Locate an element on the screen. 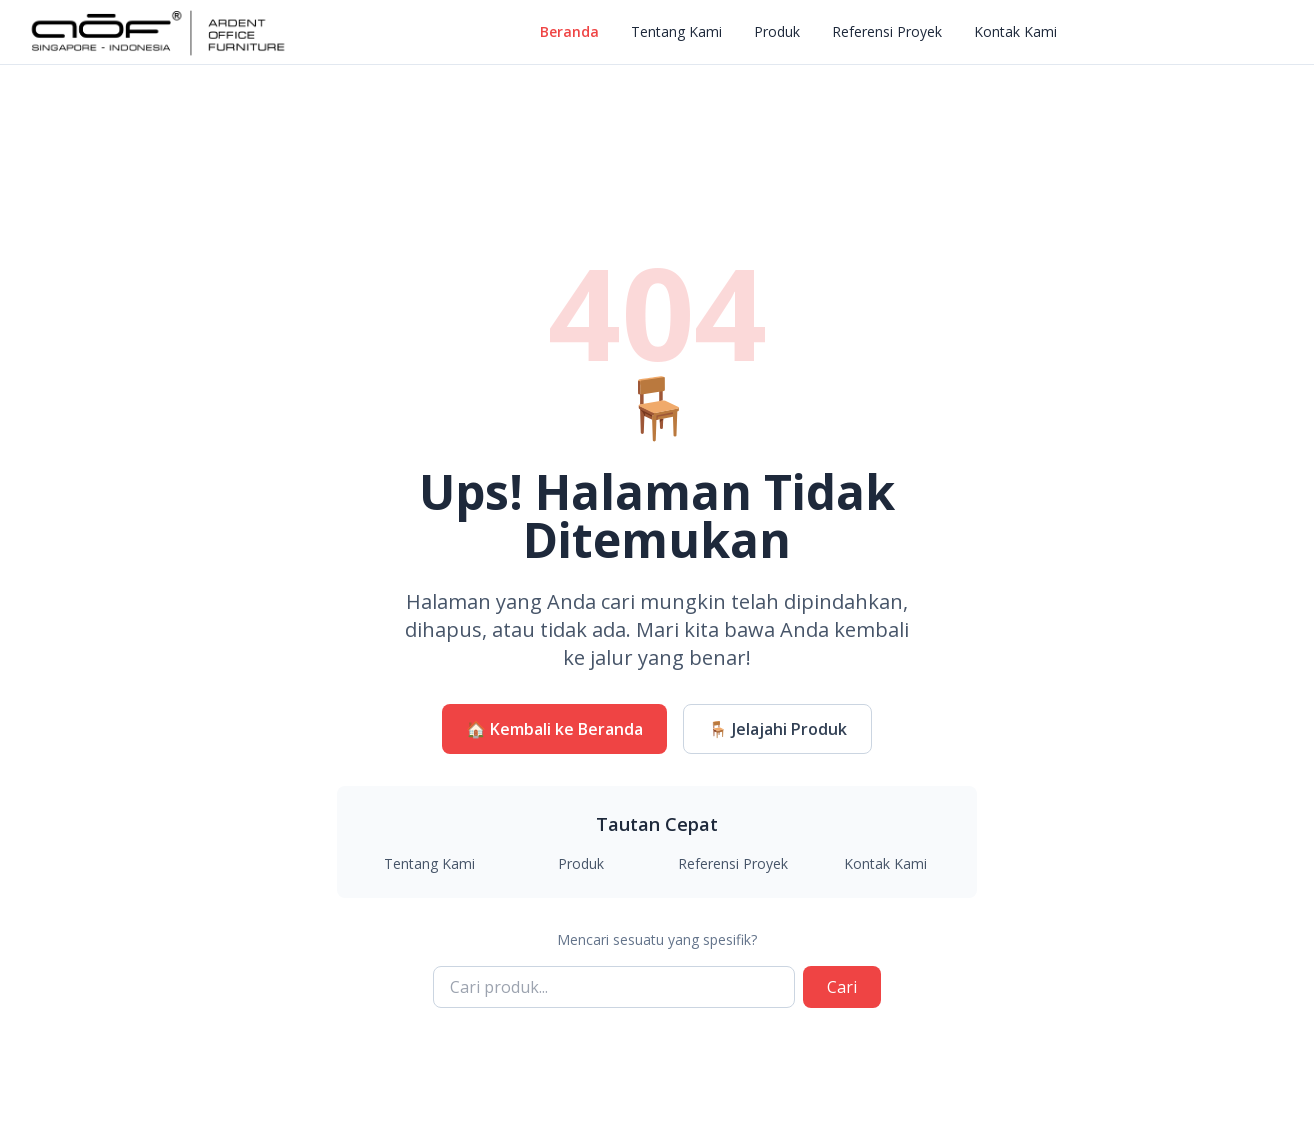 The width and height of the screenshot is (1314, 1126). Tentang Kami is located at coordinates (676, 31).